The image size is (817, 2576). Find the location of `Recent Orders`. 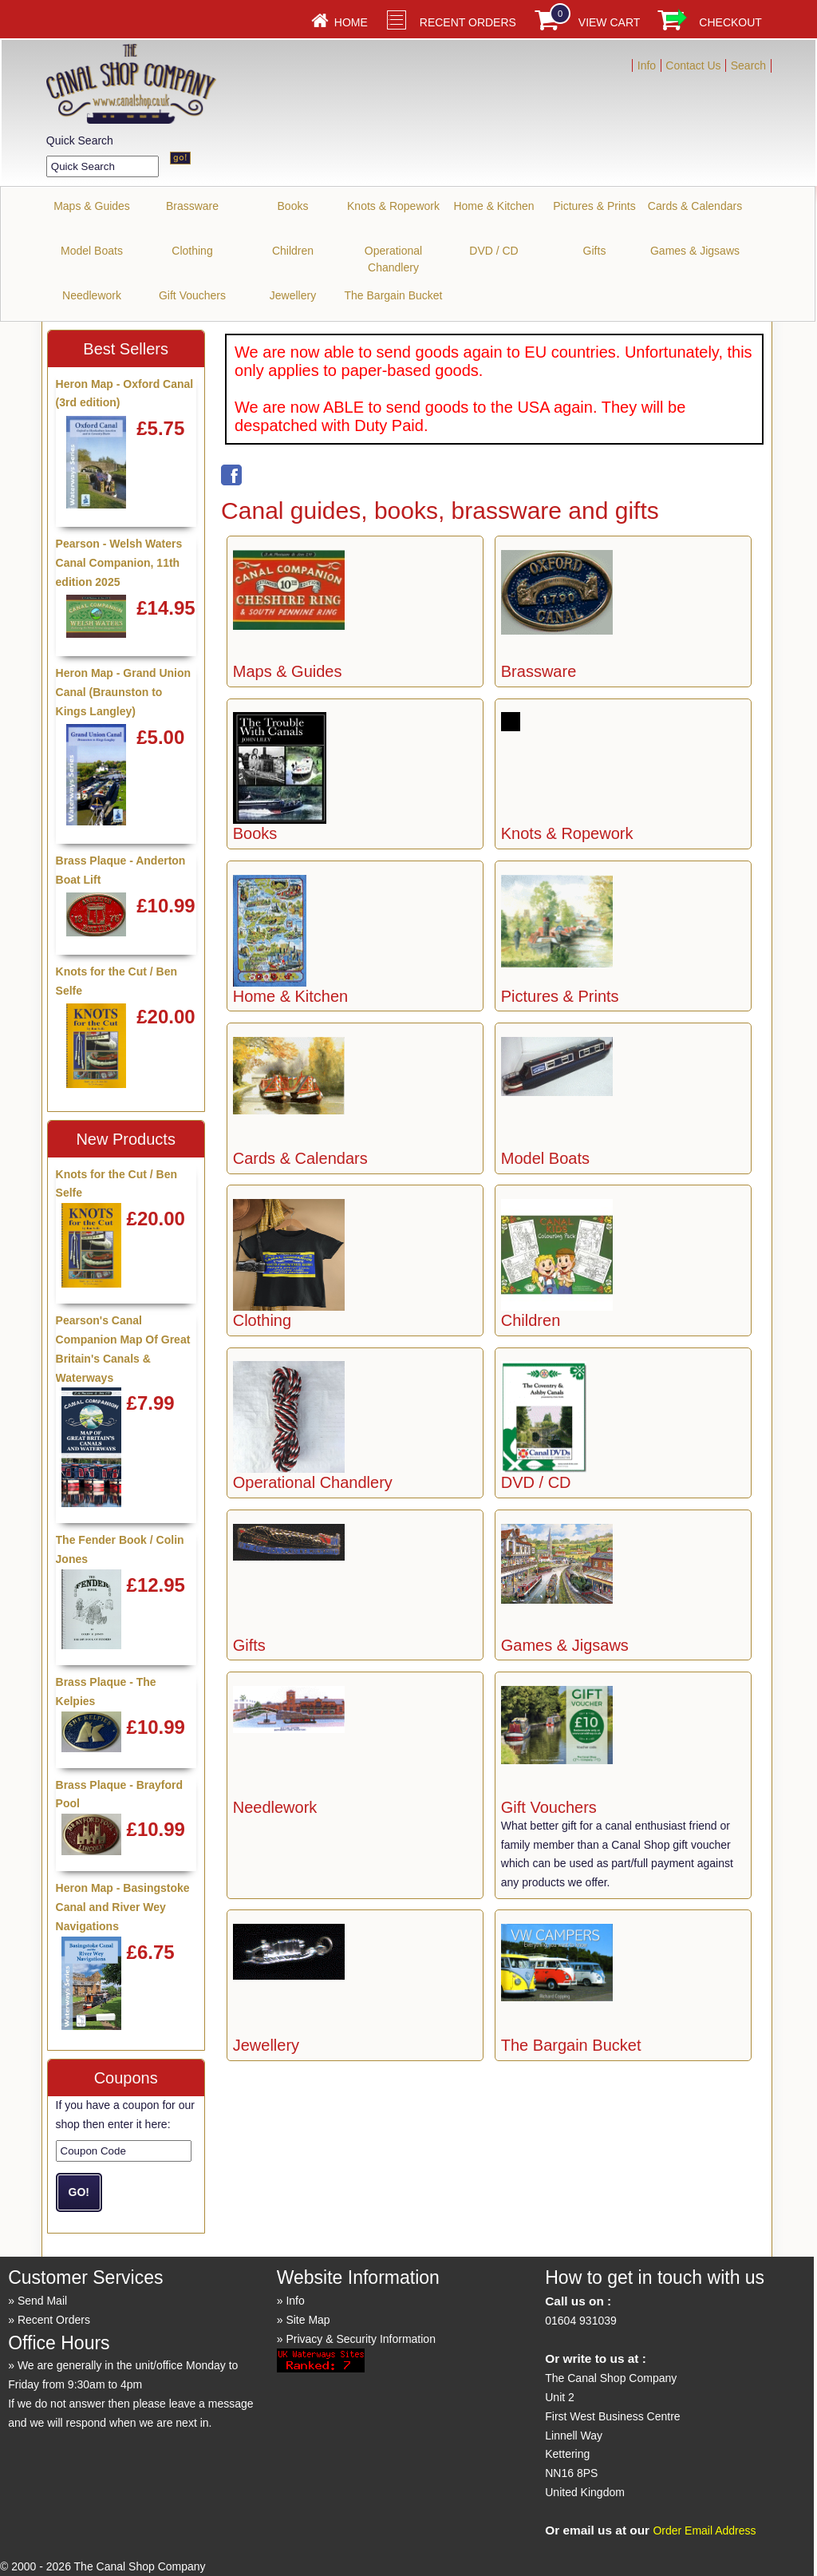

Recent Orders is located at coordinates (468, 22).